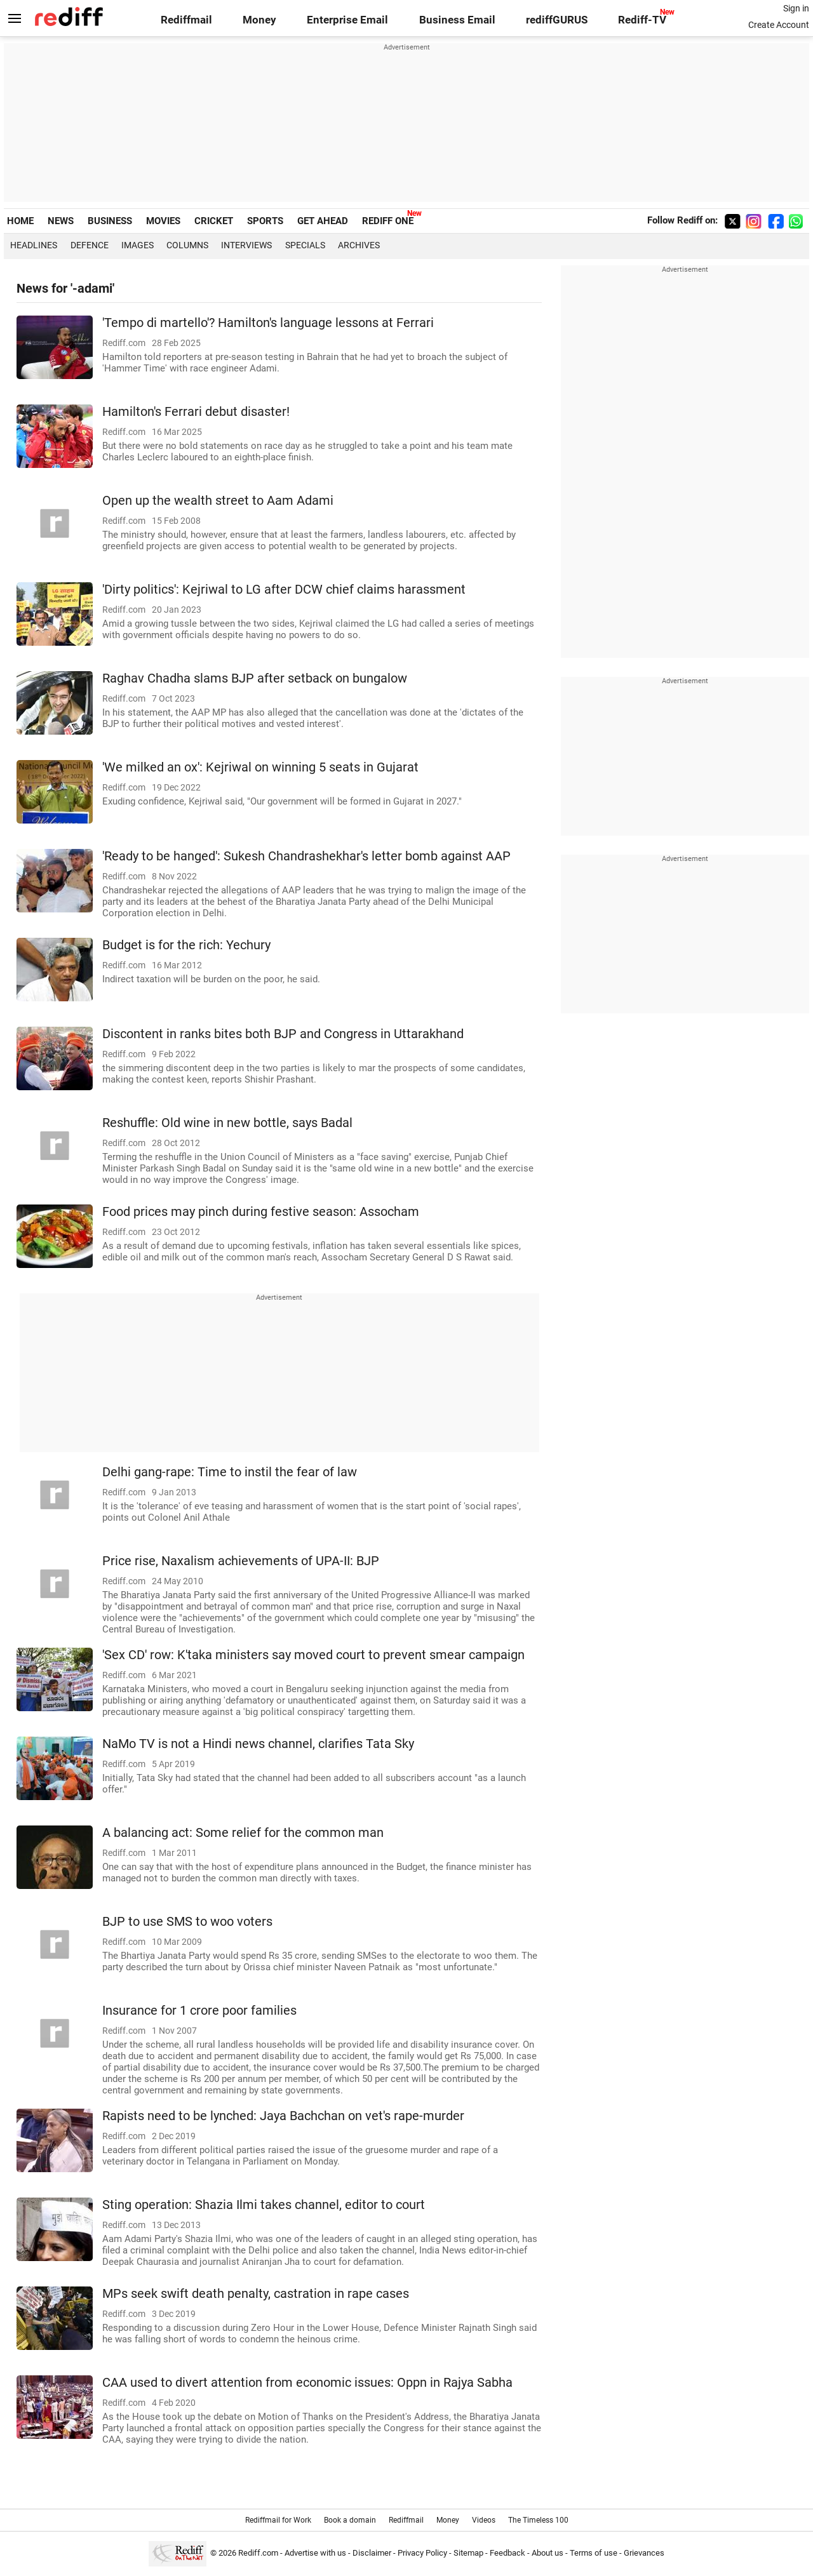  Describe the element at coordinates (260, 767) in the screenshot. I see `'We milked an ox': Kejriwal on winning 5 seats in Gujarat` at that location.